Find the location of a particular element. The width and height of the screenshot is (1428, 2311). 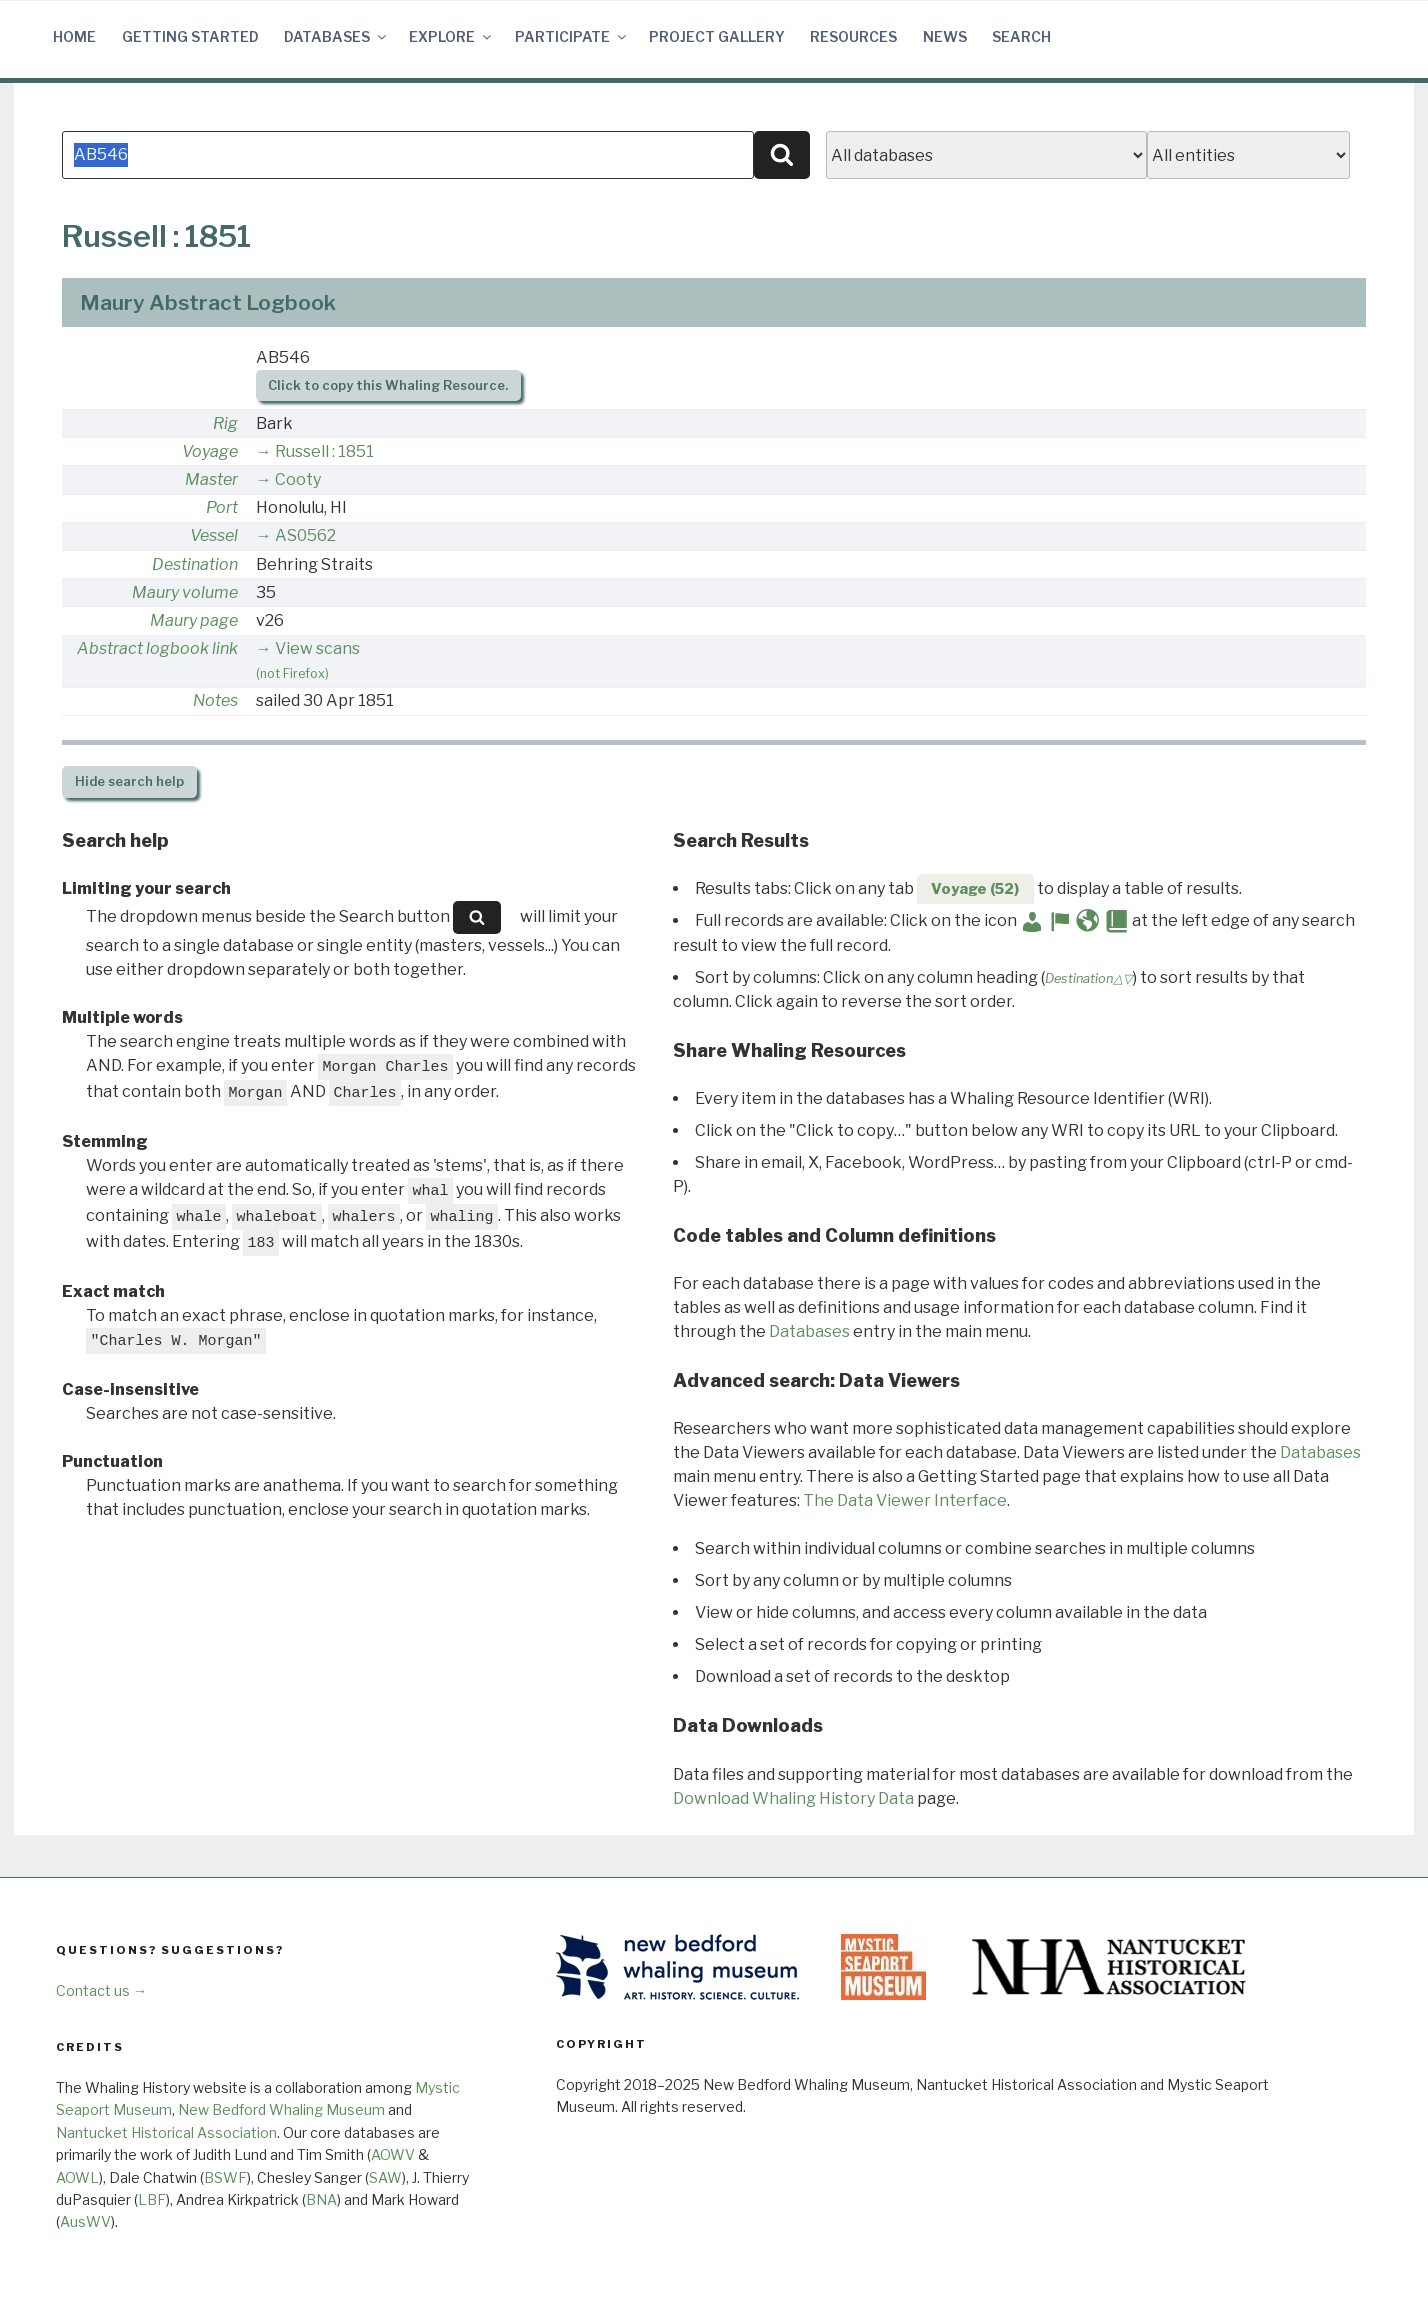

Search is located at coordinates (1021, 36).